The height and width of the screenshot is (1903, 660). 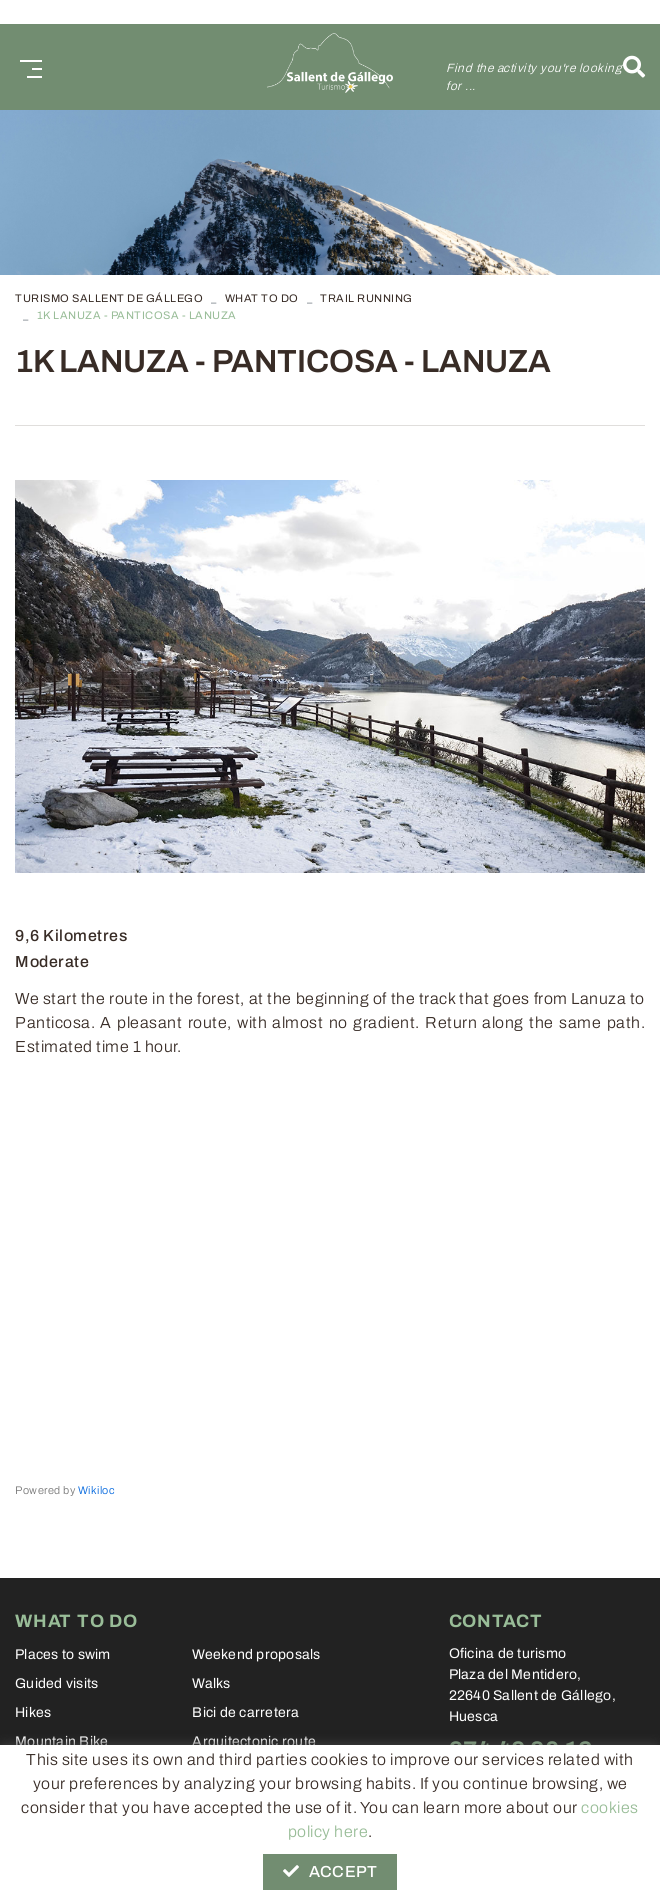 I want to click on Places to swim, so click(x=63, y=1654).